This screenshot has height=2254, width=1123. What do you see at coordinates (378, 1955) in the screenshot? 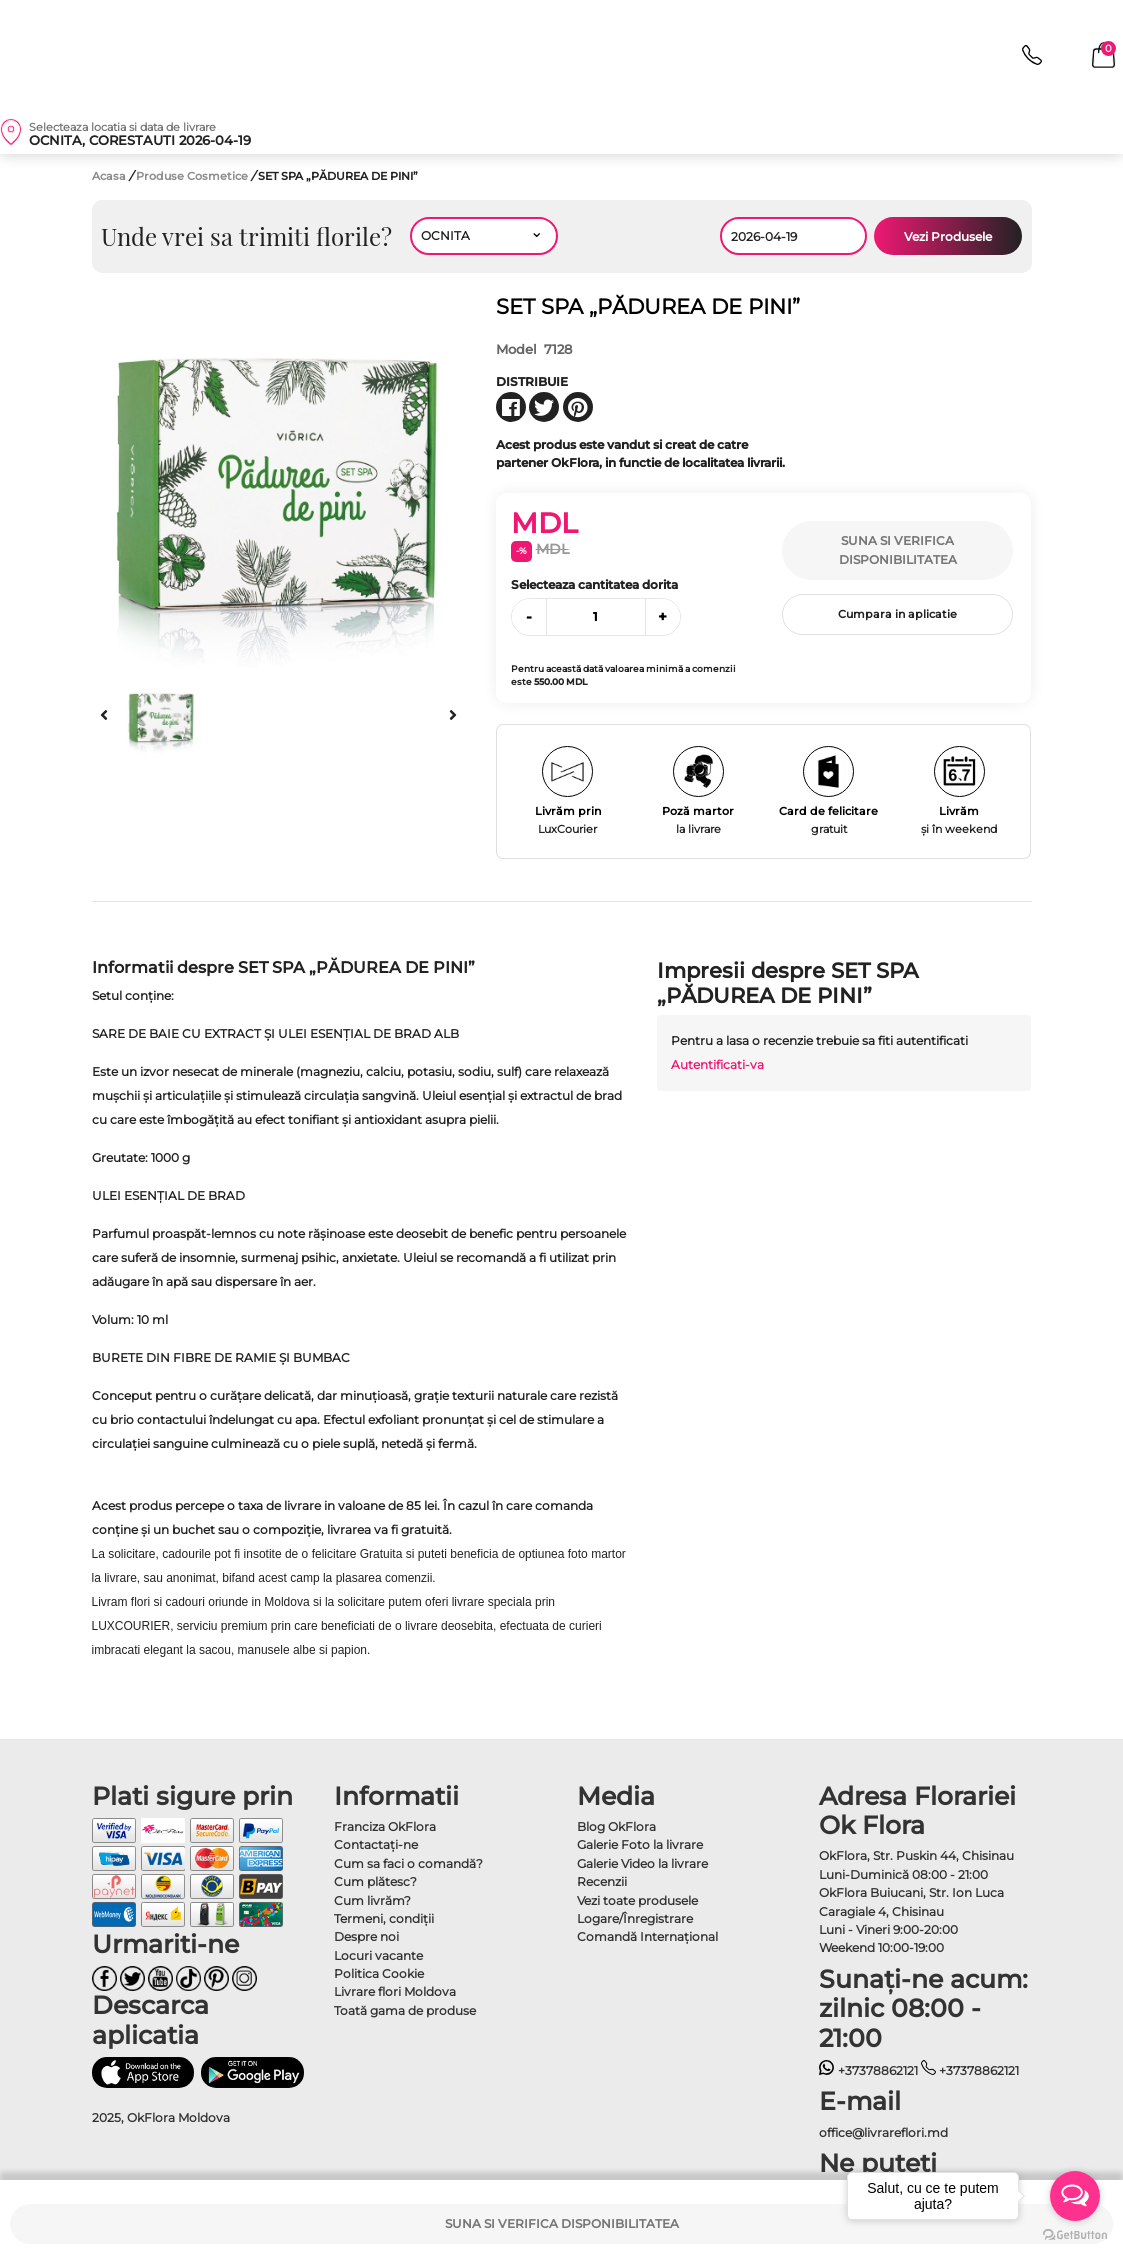
I see `Locuri vacante` at bounding box center [378, 1955].